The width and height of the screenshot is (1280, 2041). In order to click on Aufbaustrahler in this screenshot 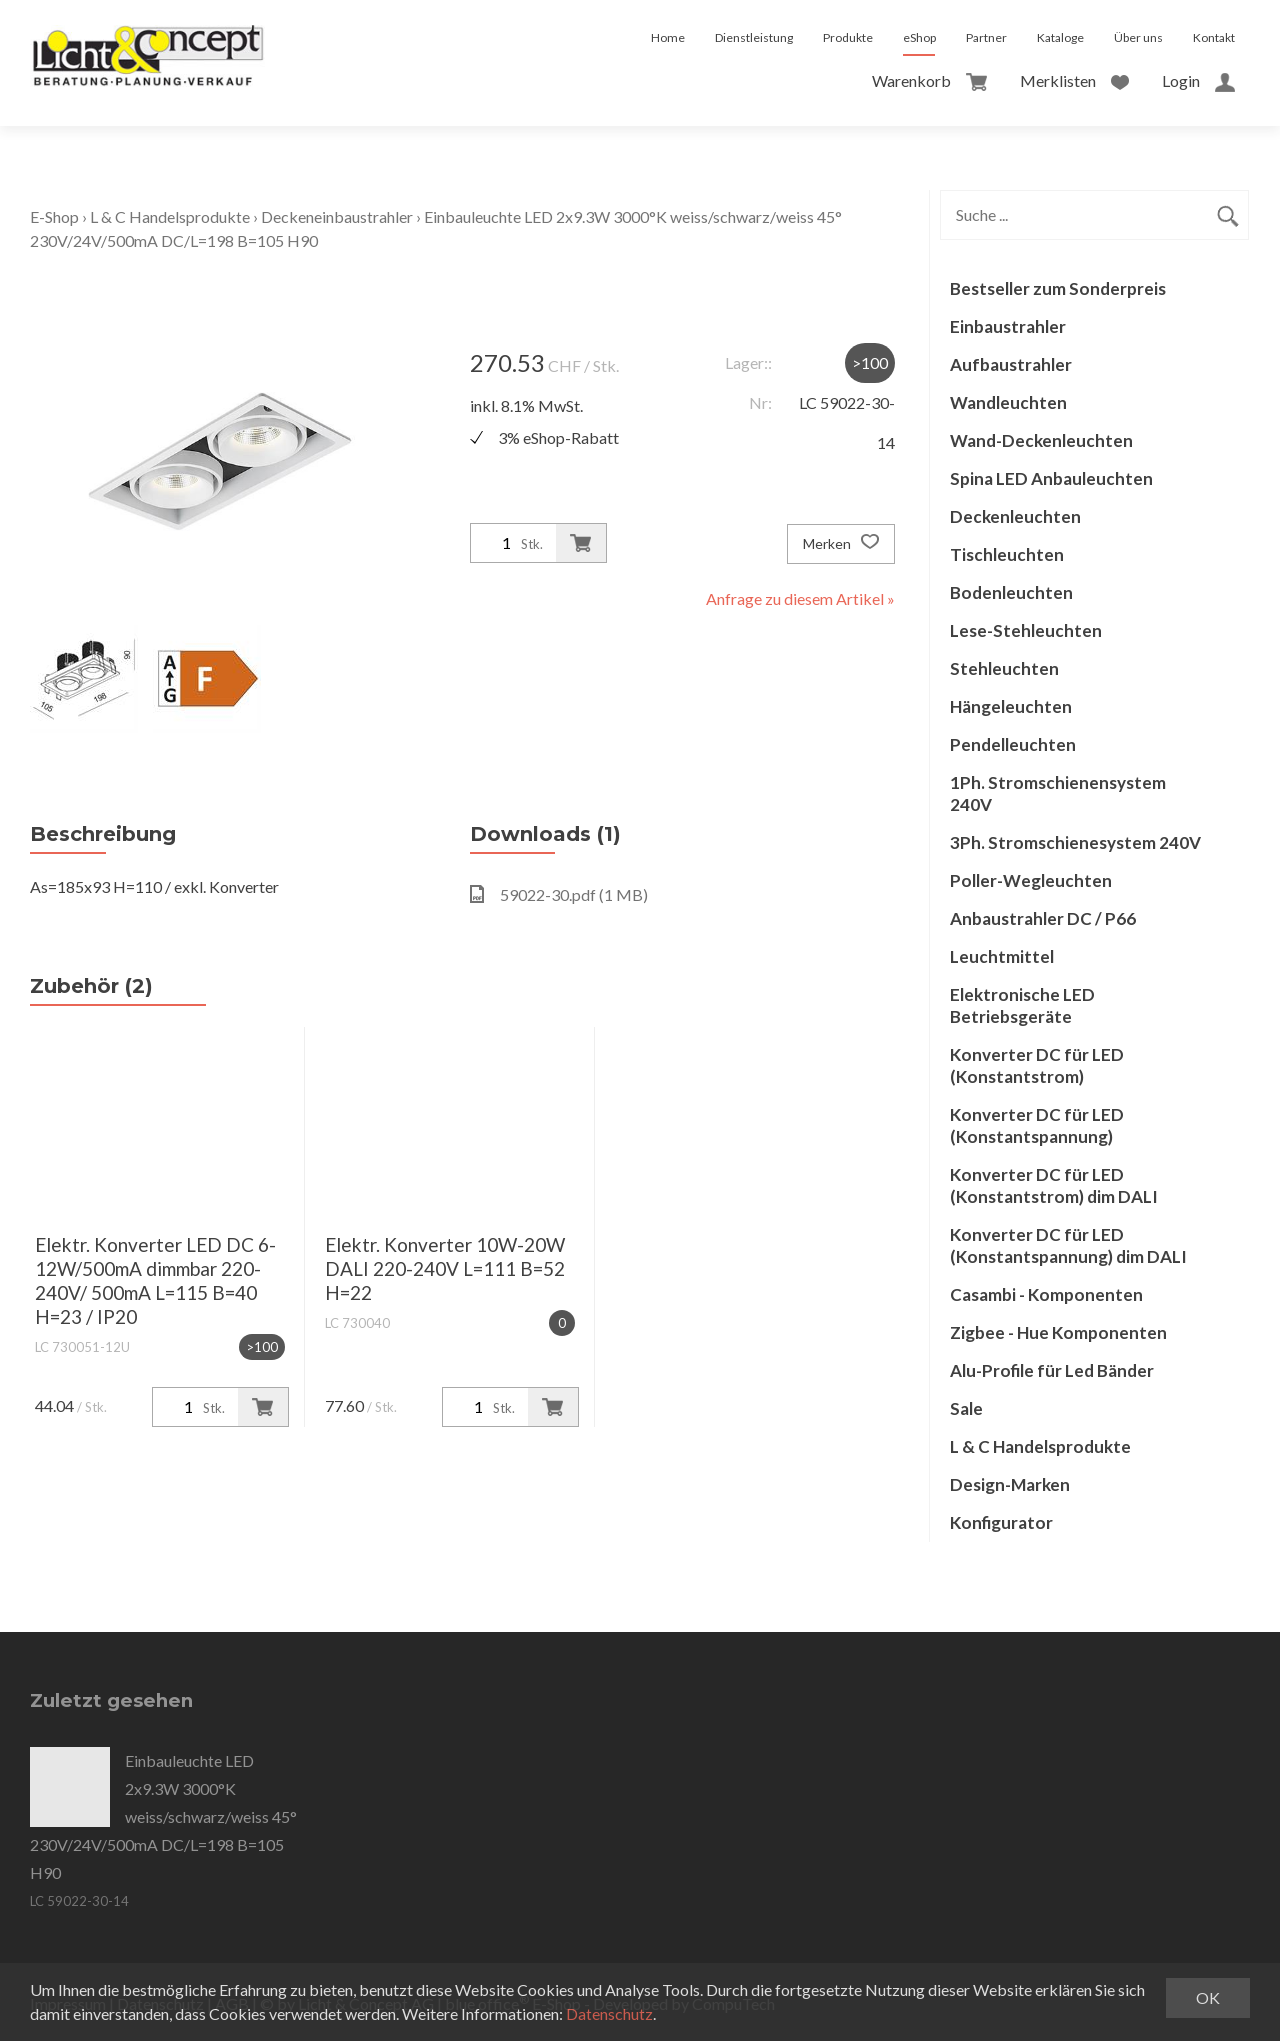, I will do `click(1011, 364)`.